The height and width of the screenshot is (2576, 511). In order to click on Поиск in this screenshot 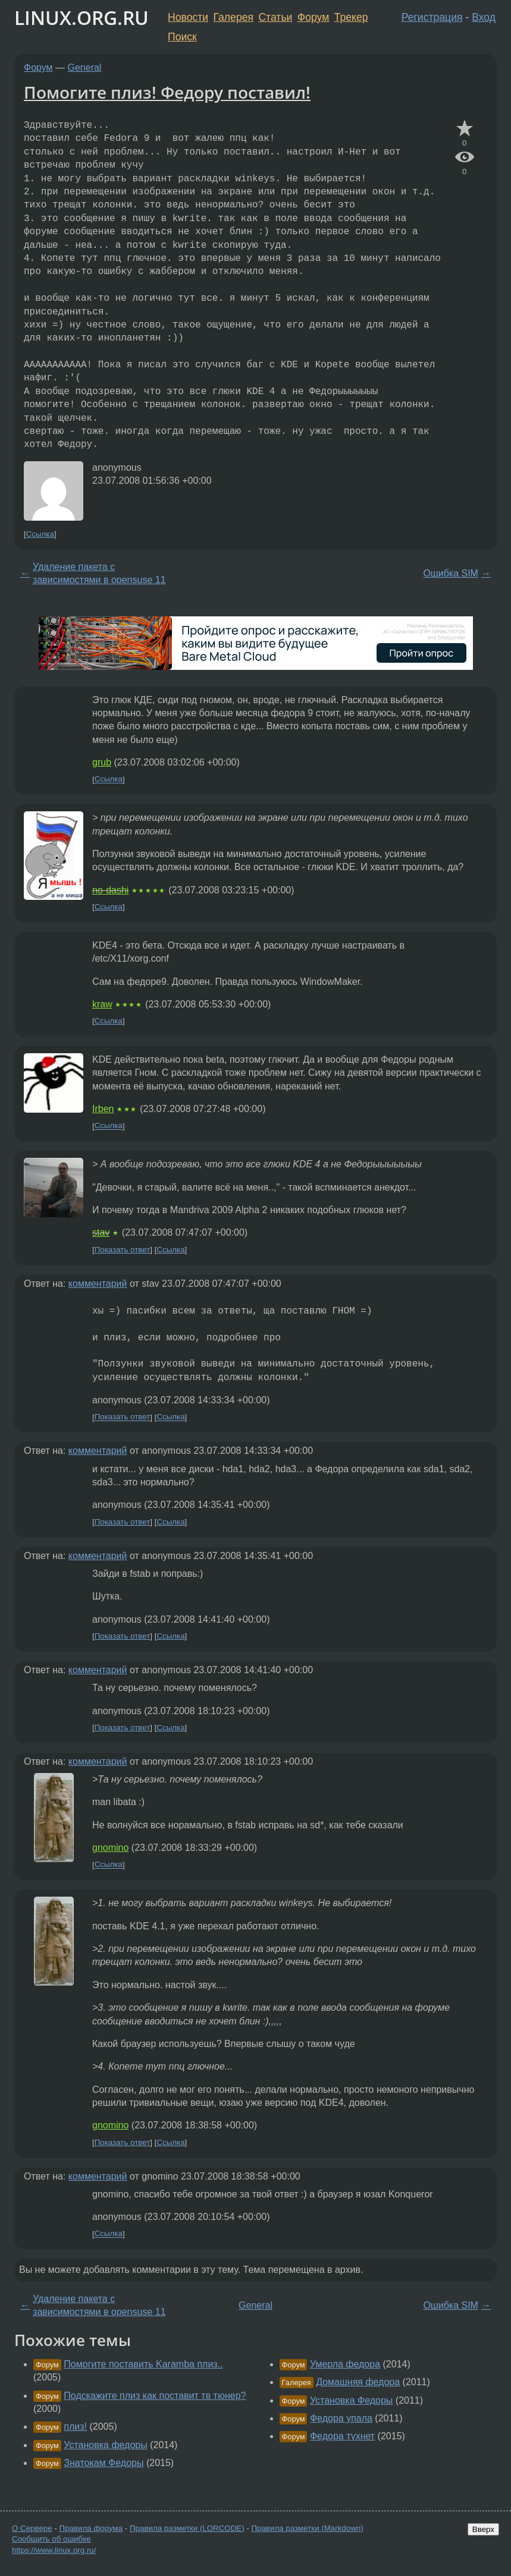, I will do `click(182, 37)`.